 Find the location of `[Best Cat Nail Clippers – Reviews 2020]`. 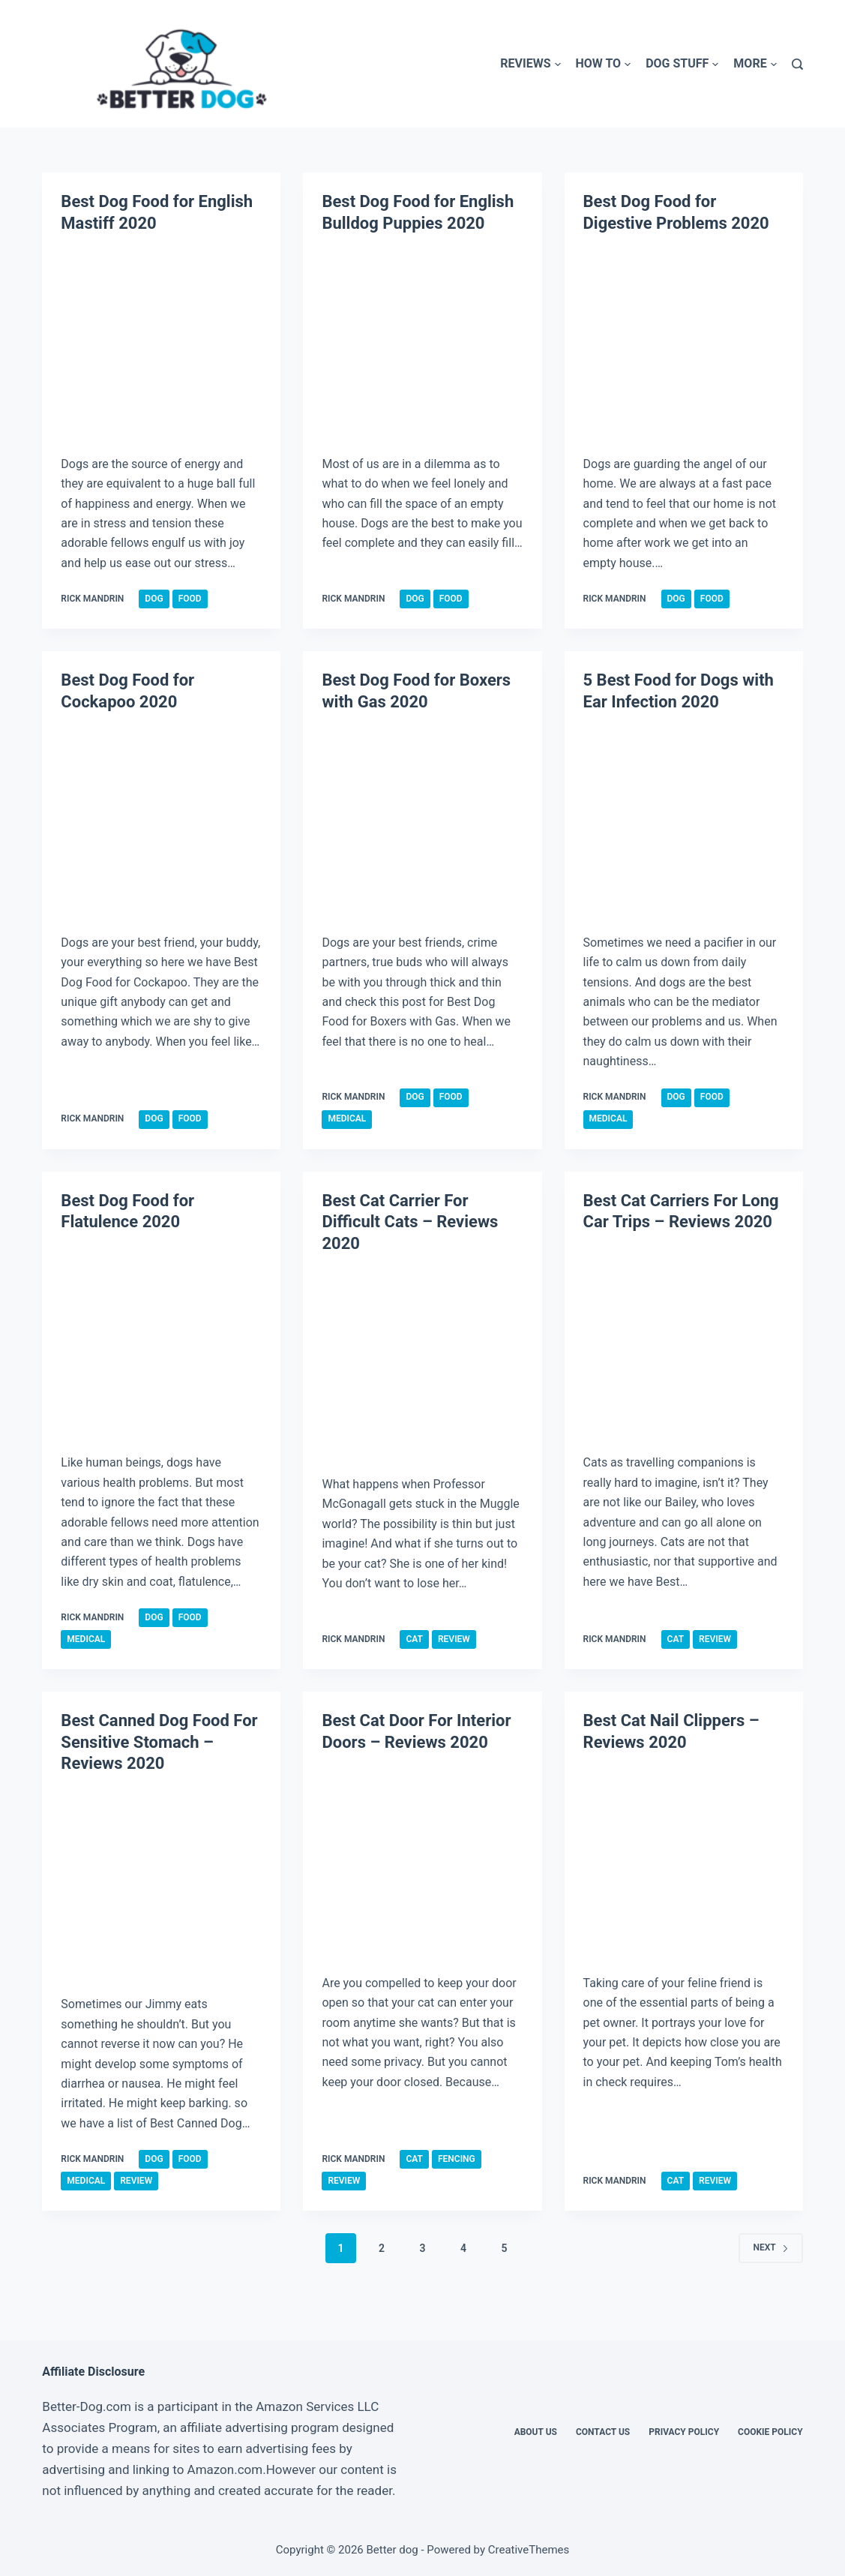

[Best Cat Nail Clippers – Reviews 2020] is located at coordinates (684, 1861).